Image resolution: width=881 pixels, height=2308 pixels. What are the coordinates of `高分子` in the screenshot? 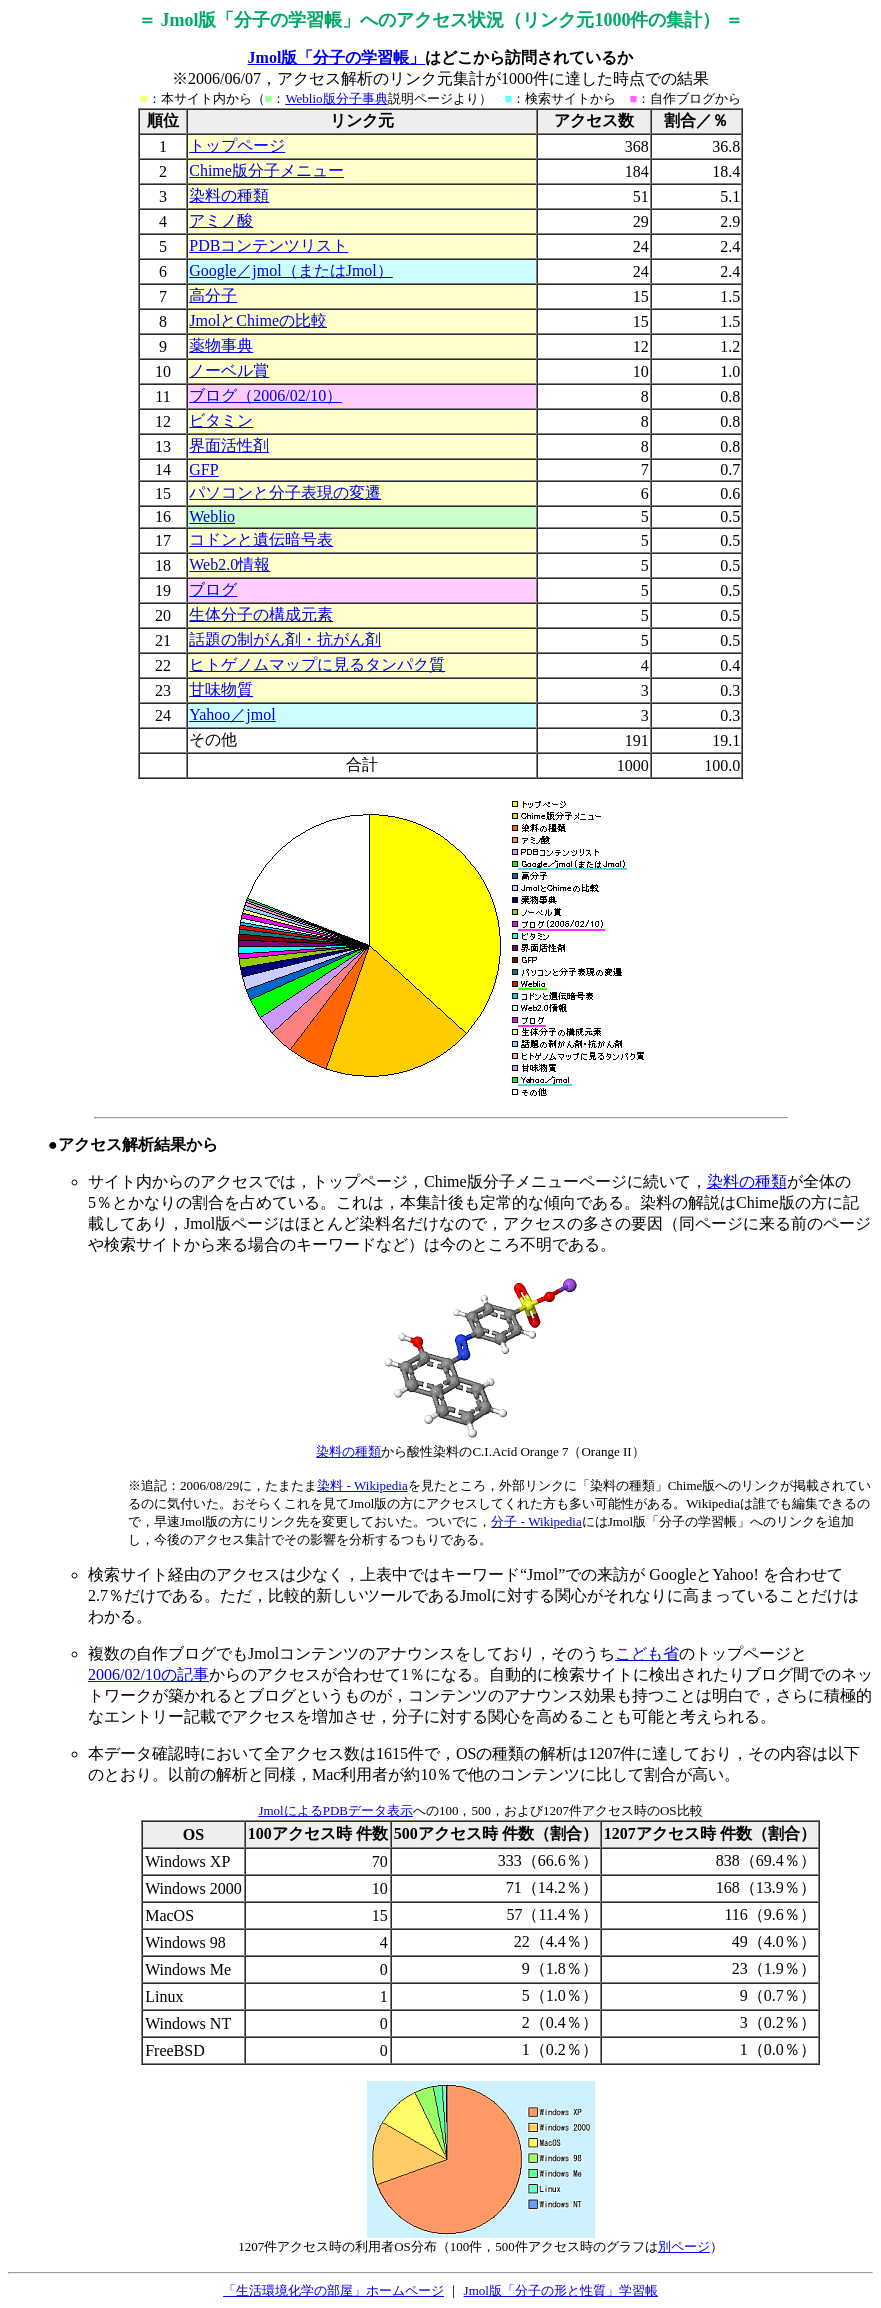 It's located at (213, 295).